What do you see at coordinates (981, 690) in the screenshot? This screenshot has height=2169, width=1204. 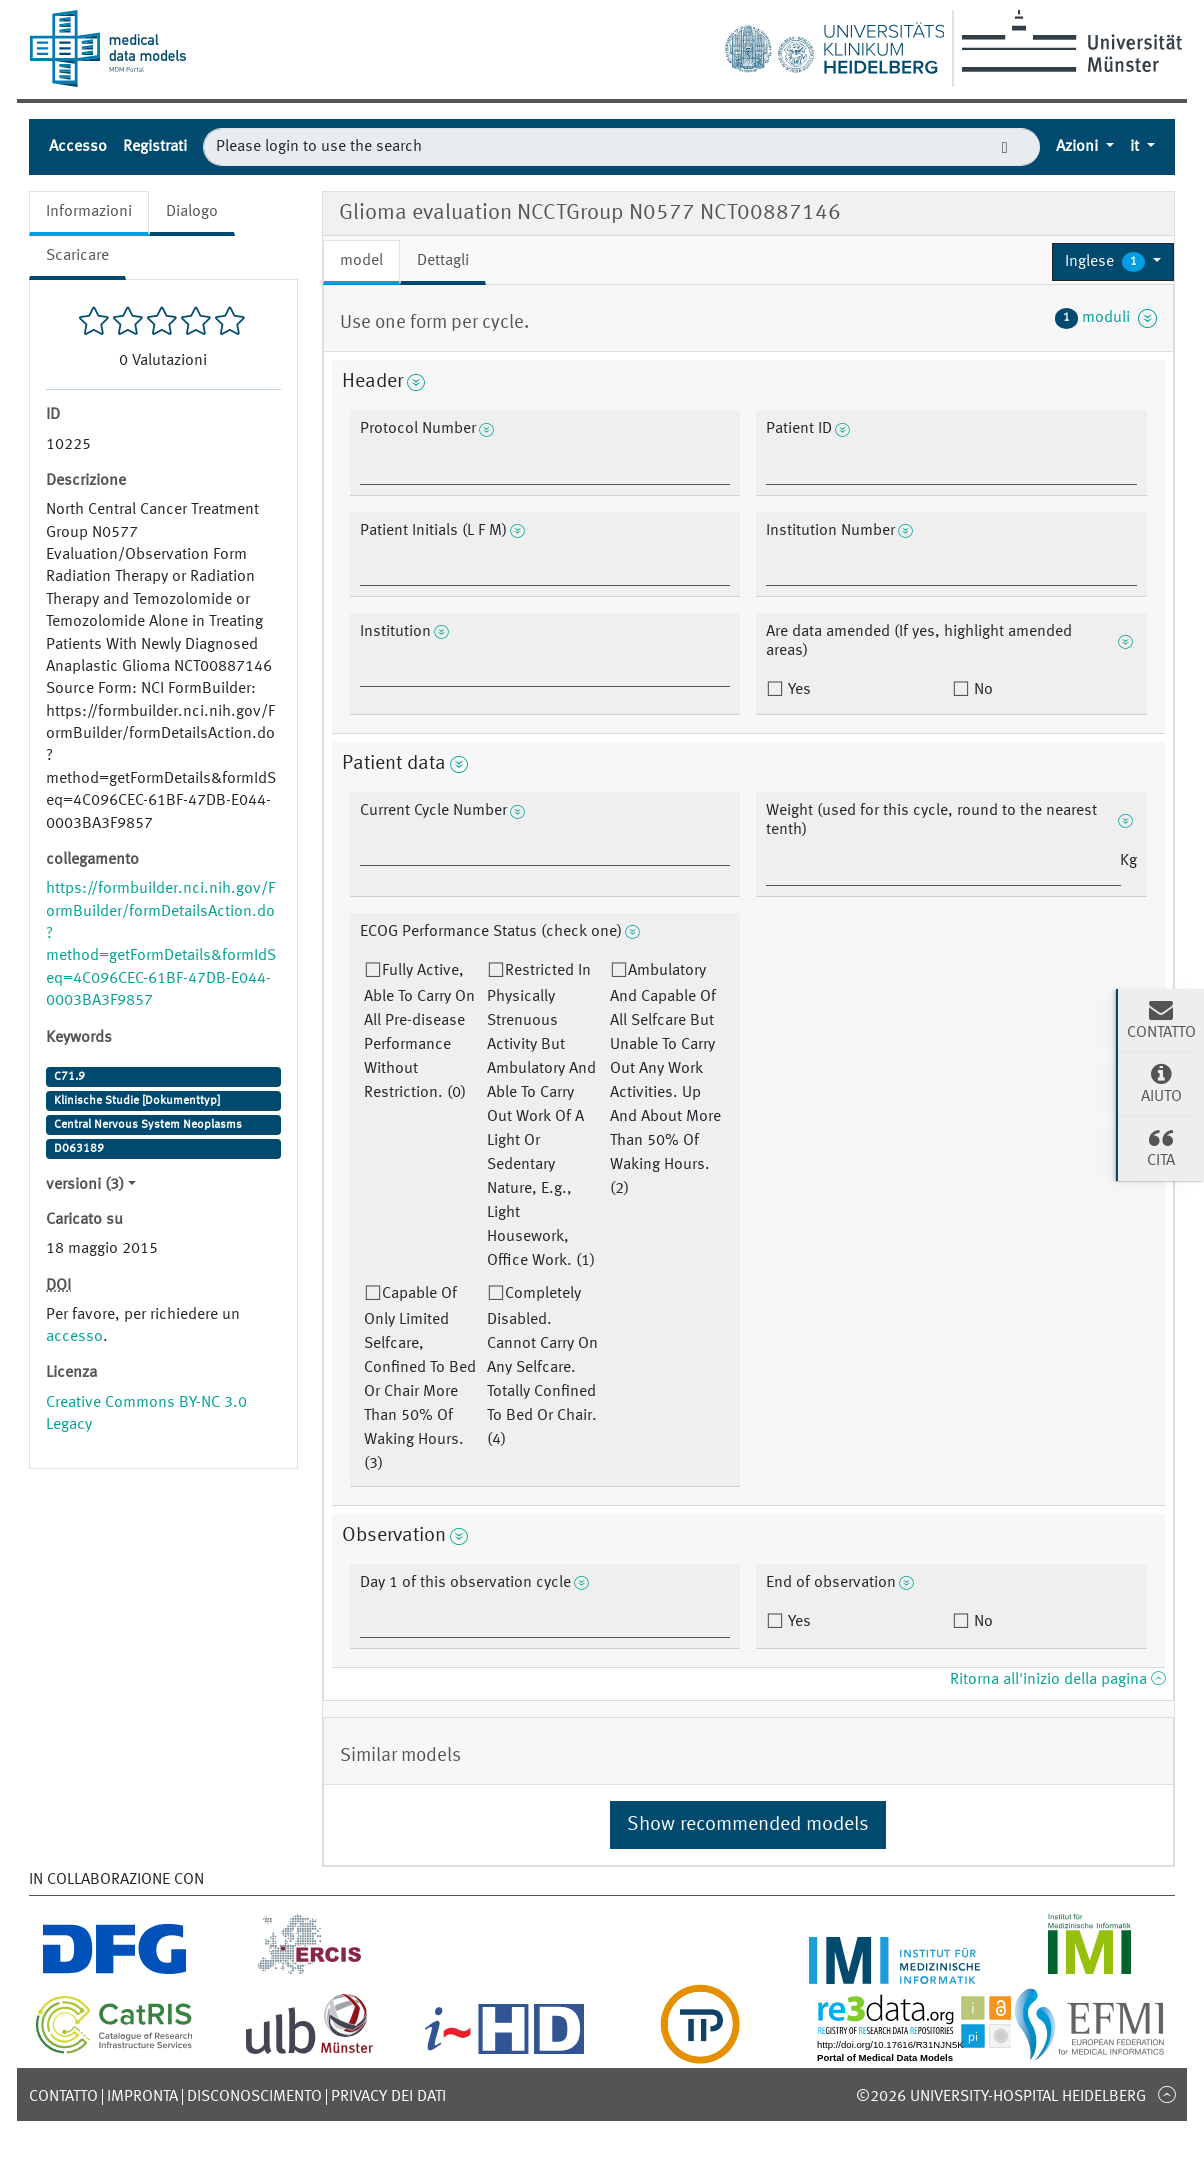 I see `No` at bounding box center [981, 690].